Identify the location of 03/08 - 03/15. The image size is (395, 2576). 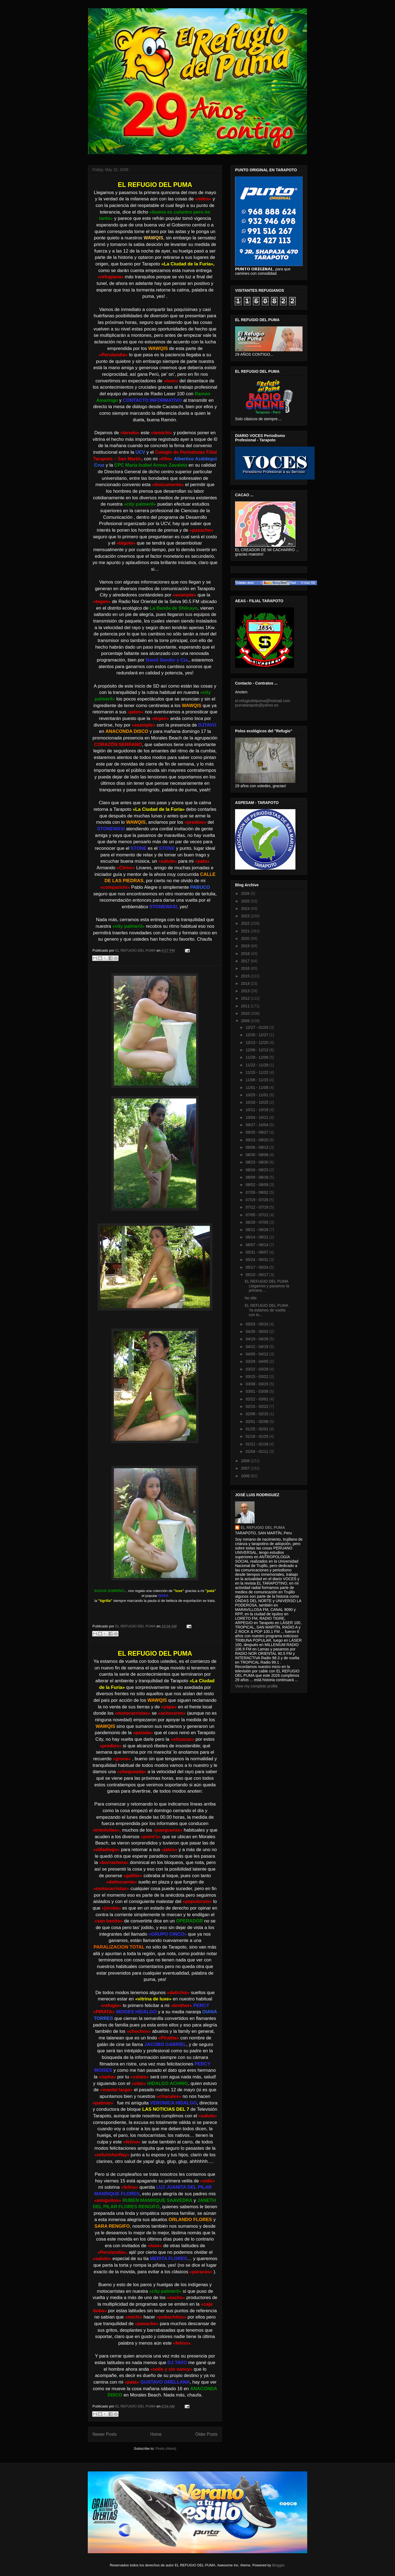
(257, 1384).